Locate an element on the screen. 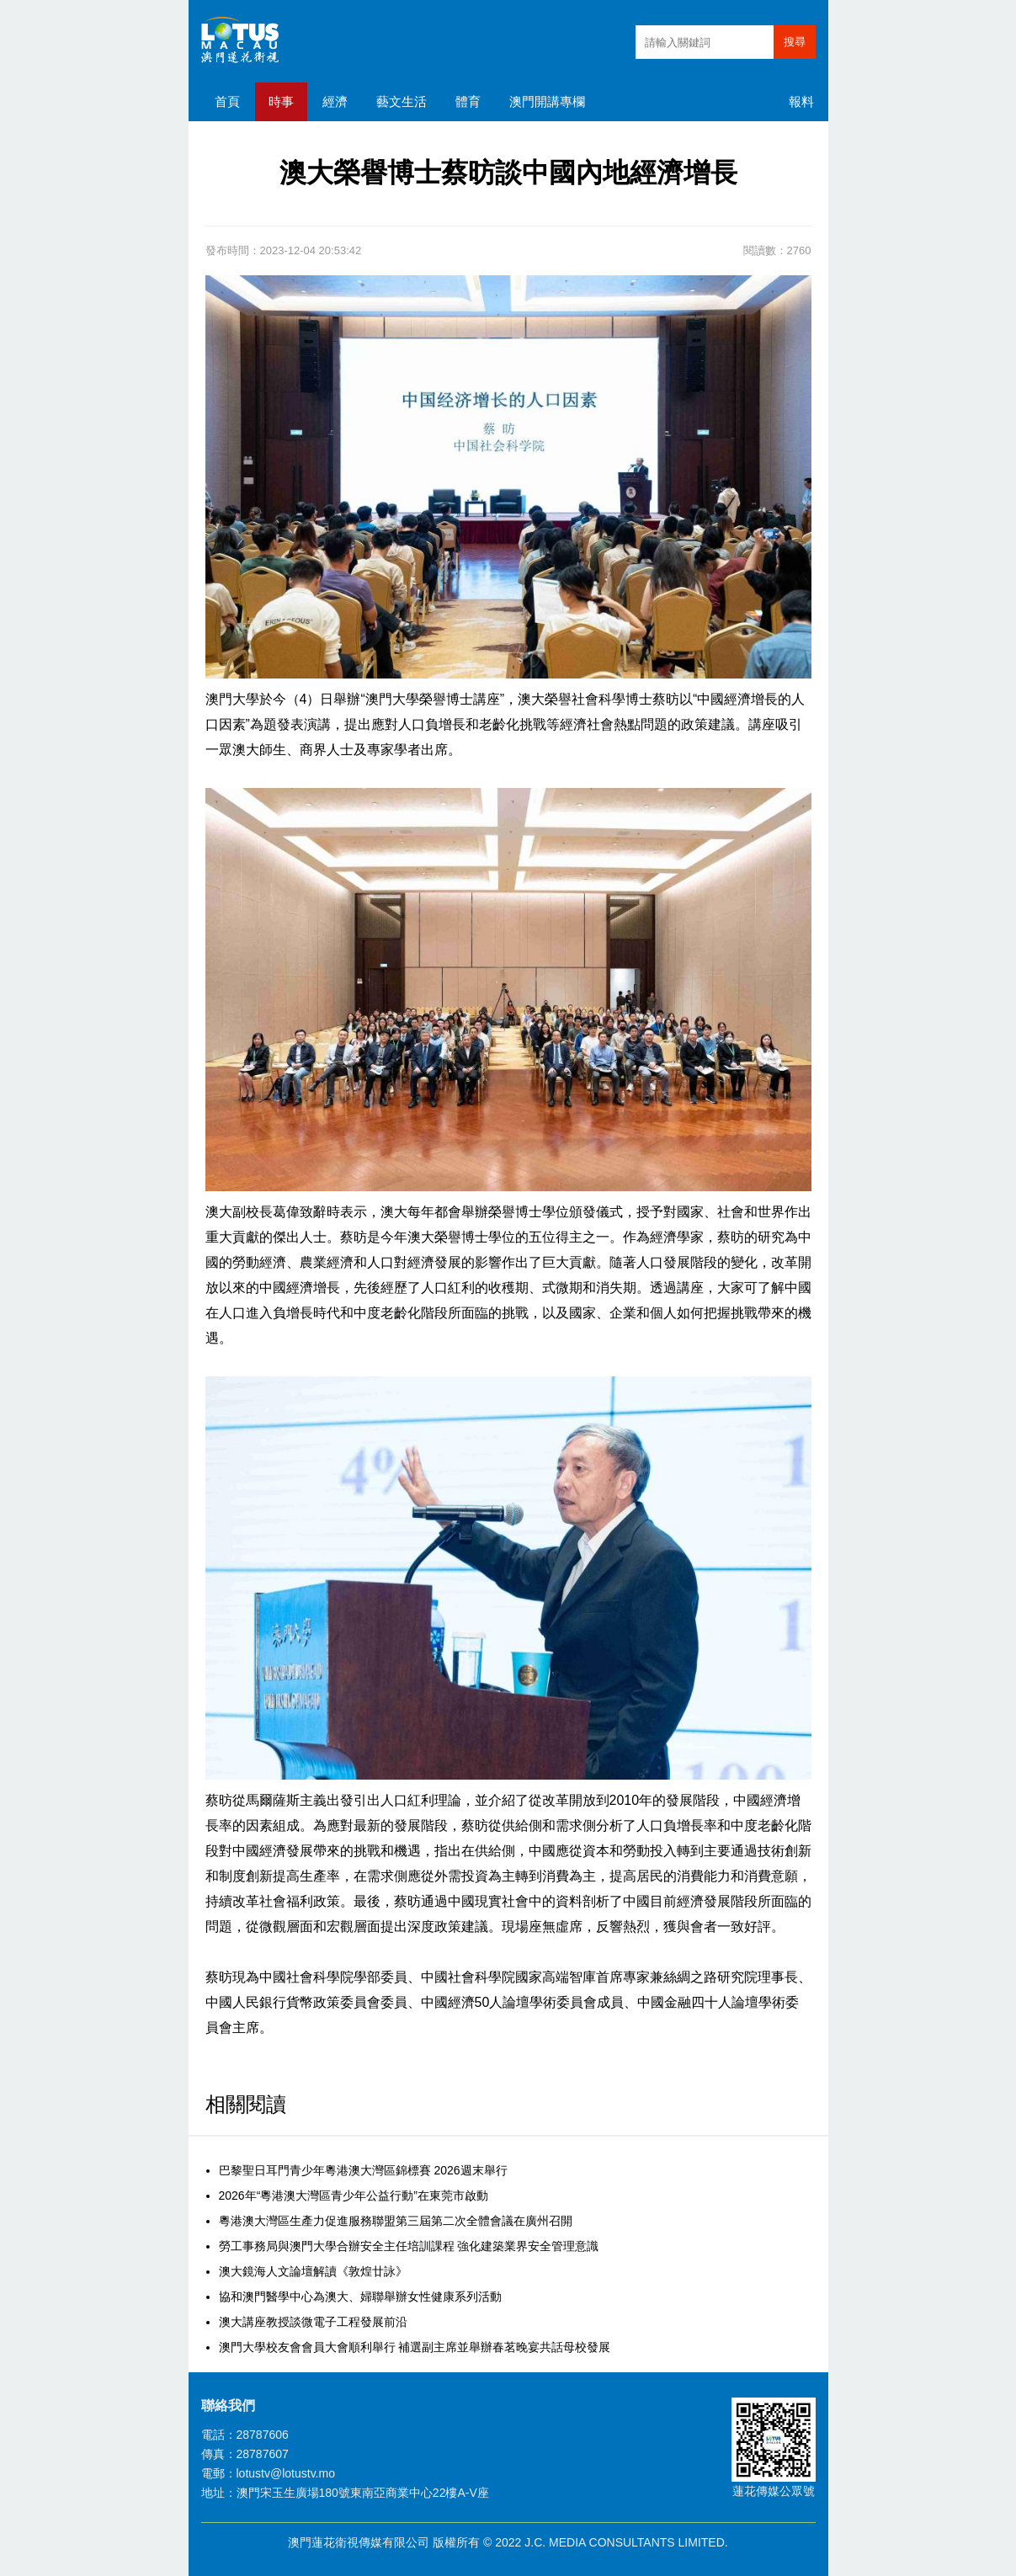 The height and width of the screenshot is (2576, 1016). 經濟 is located at coordinates (335, 101).